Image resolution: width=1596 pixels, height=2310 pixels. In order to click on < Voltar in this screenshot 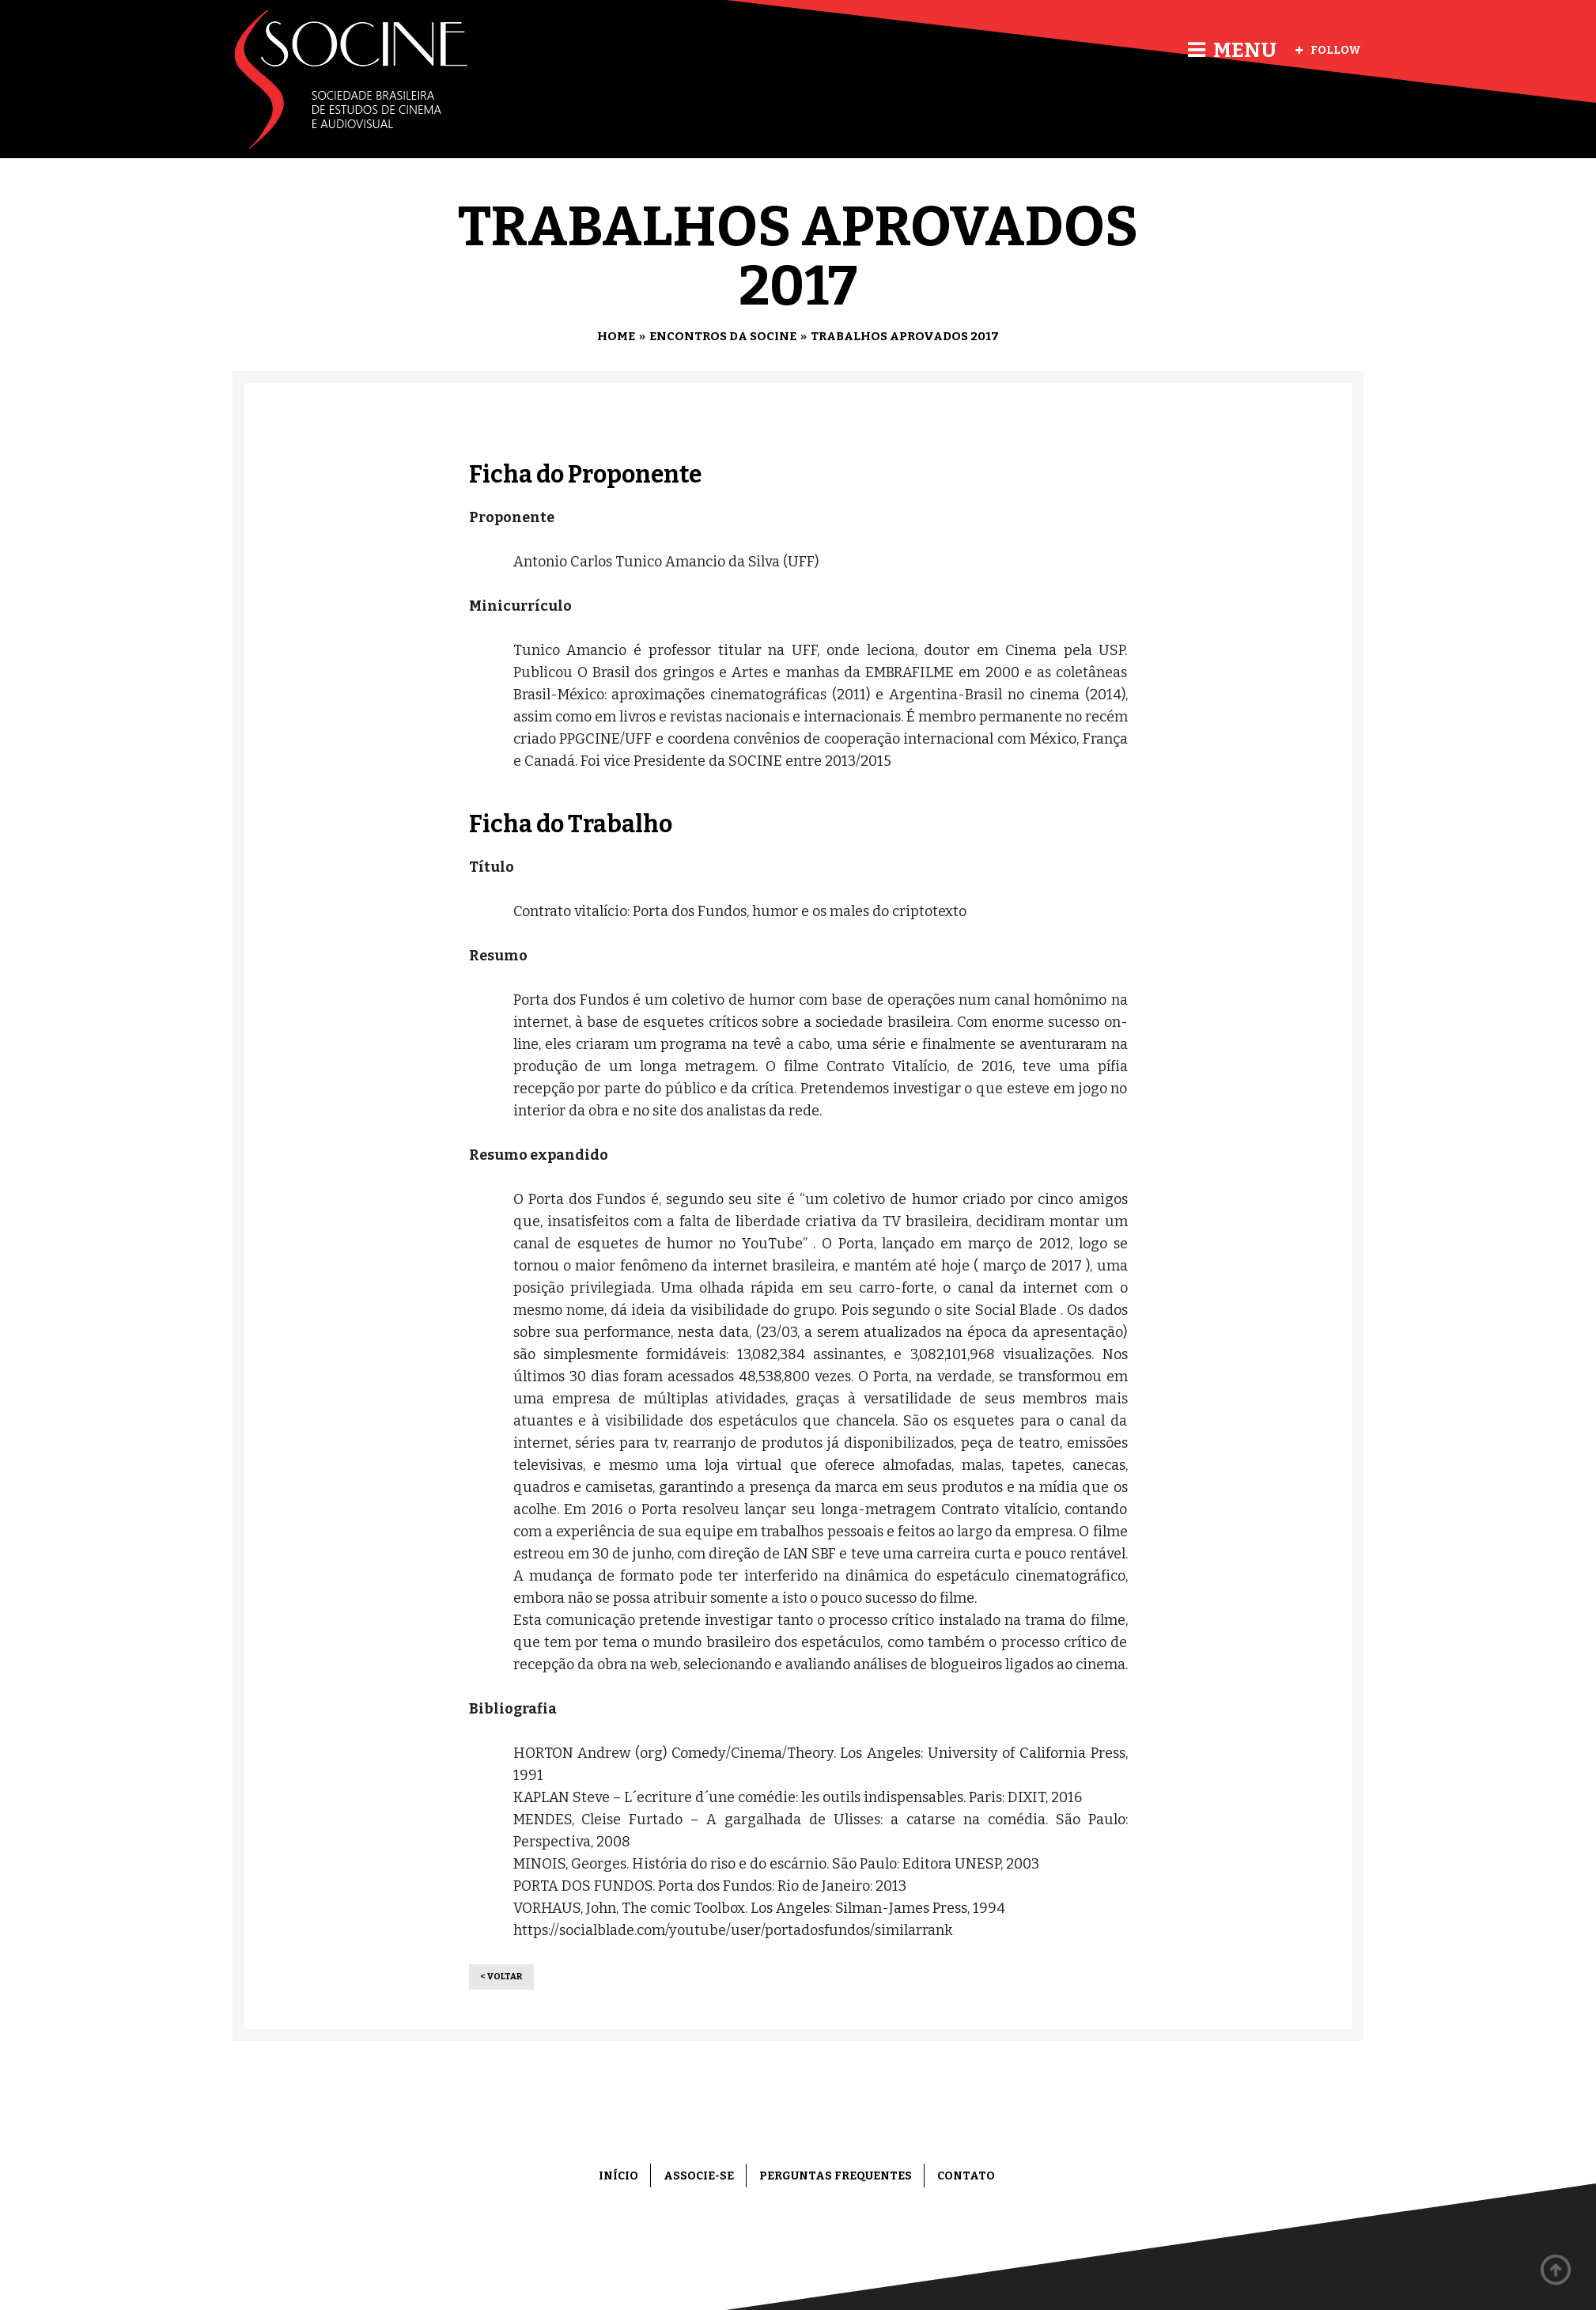, I will do `click(501, 1976)`.